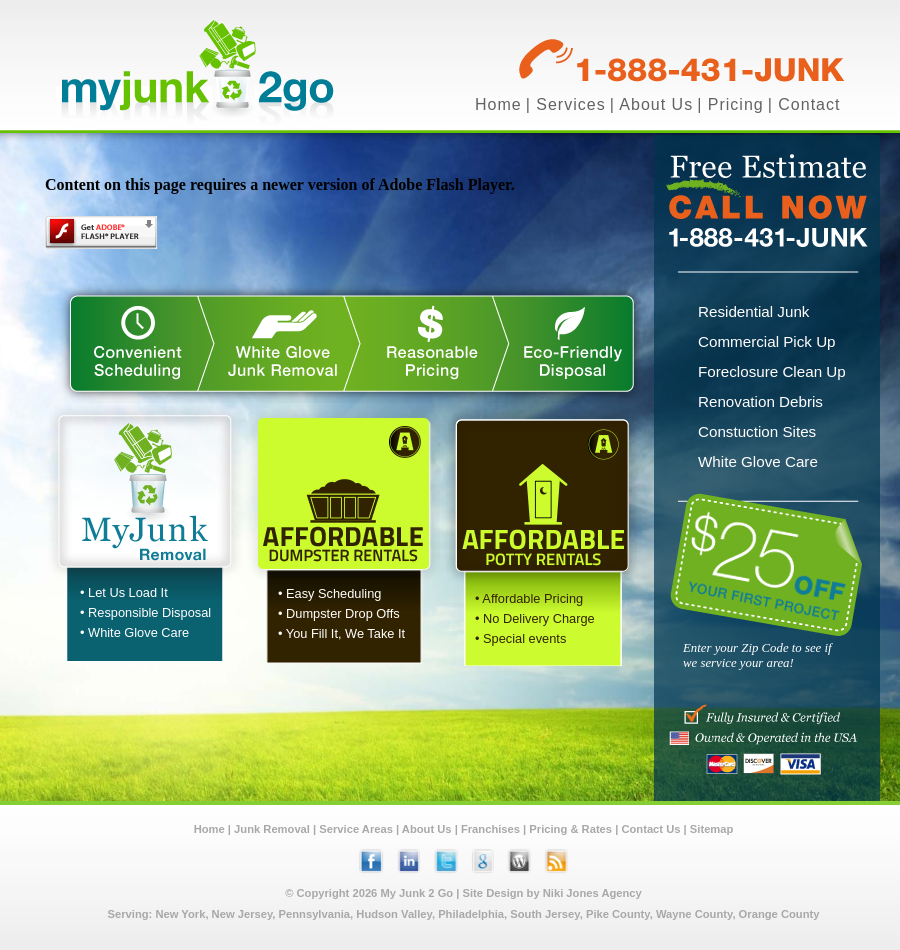  What do you see at coordinates (570, 829) in the screenshot?
I see `Pricing & Rates` at bounding box center [570, 829].